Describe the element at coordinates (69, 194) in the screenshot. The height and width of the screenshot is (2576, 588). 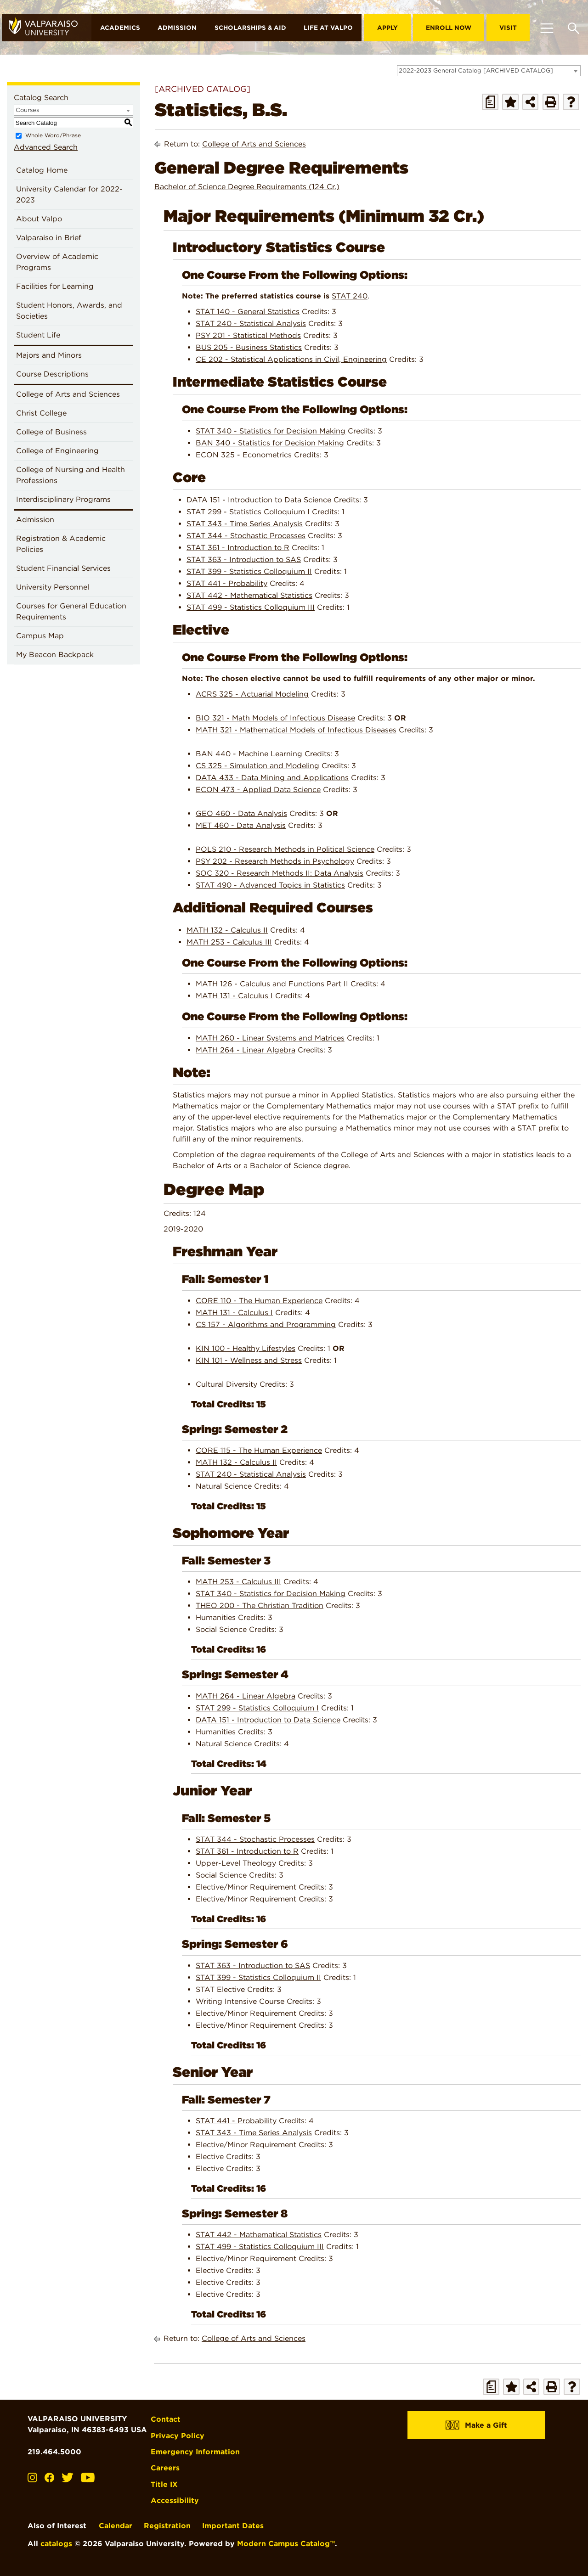
I see `University Calendar for 2022-2023` at that location.